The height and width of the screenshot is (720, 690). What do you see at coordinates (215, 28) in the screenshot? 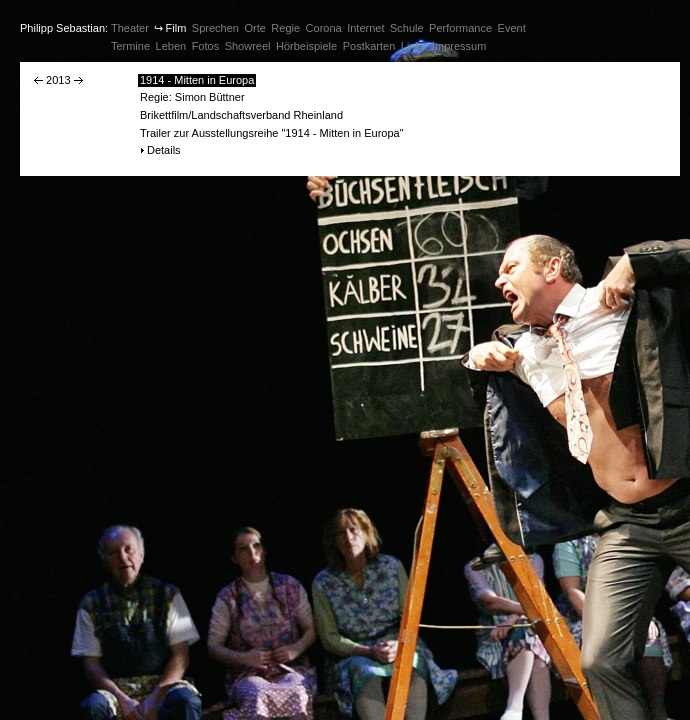
I see `Sprechen` at bounding box center [215, 28].